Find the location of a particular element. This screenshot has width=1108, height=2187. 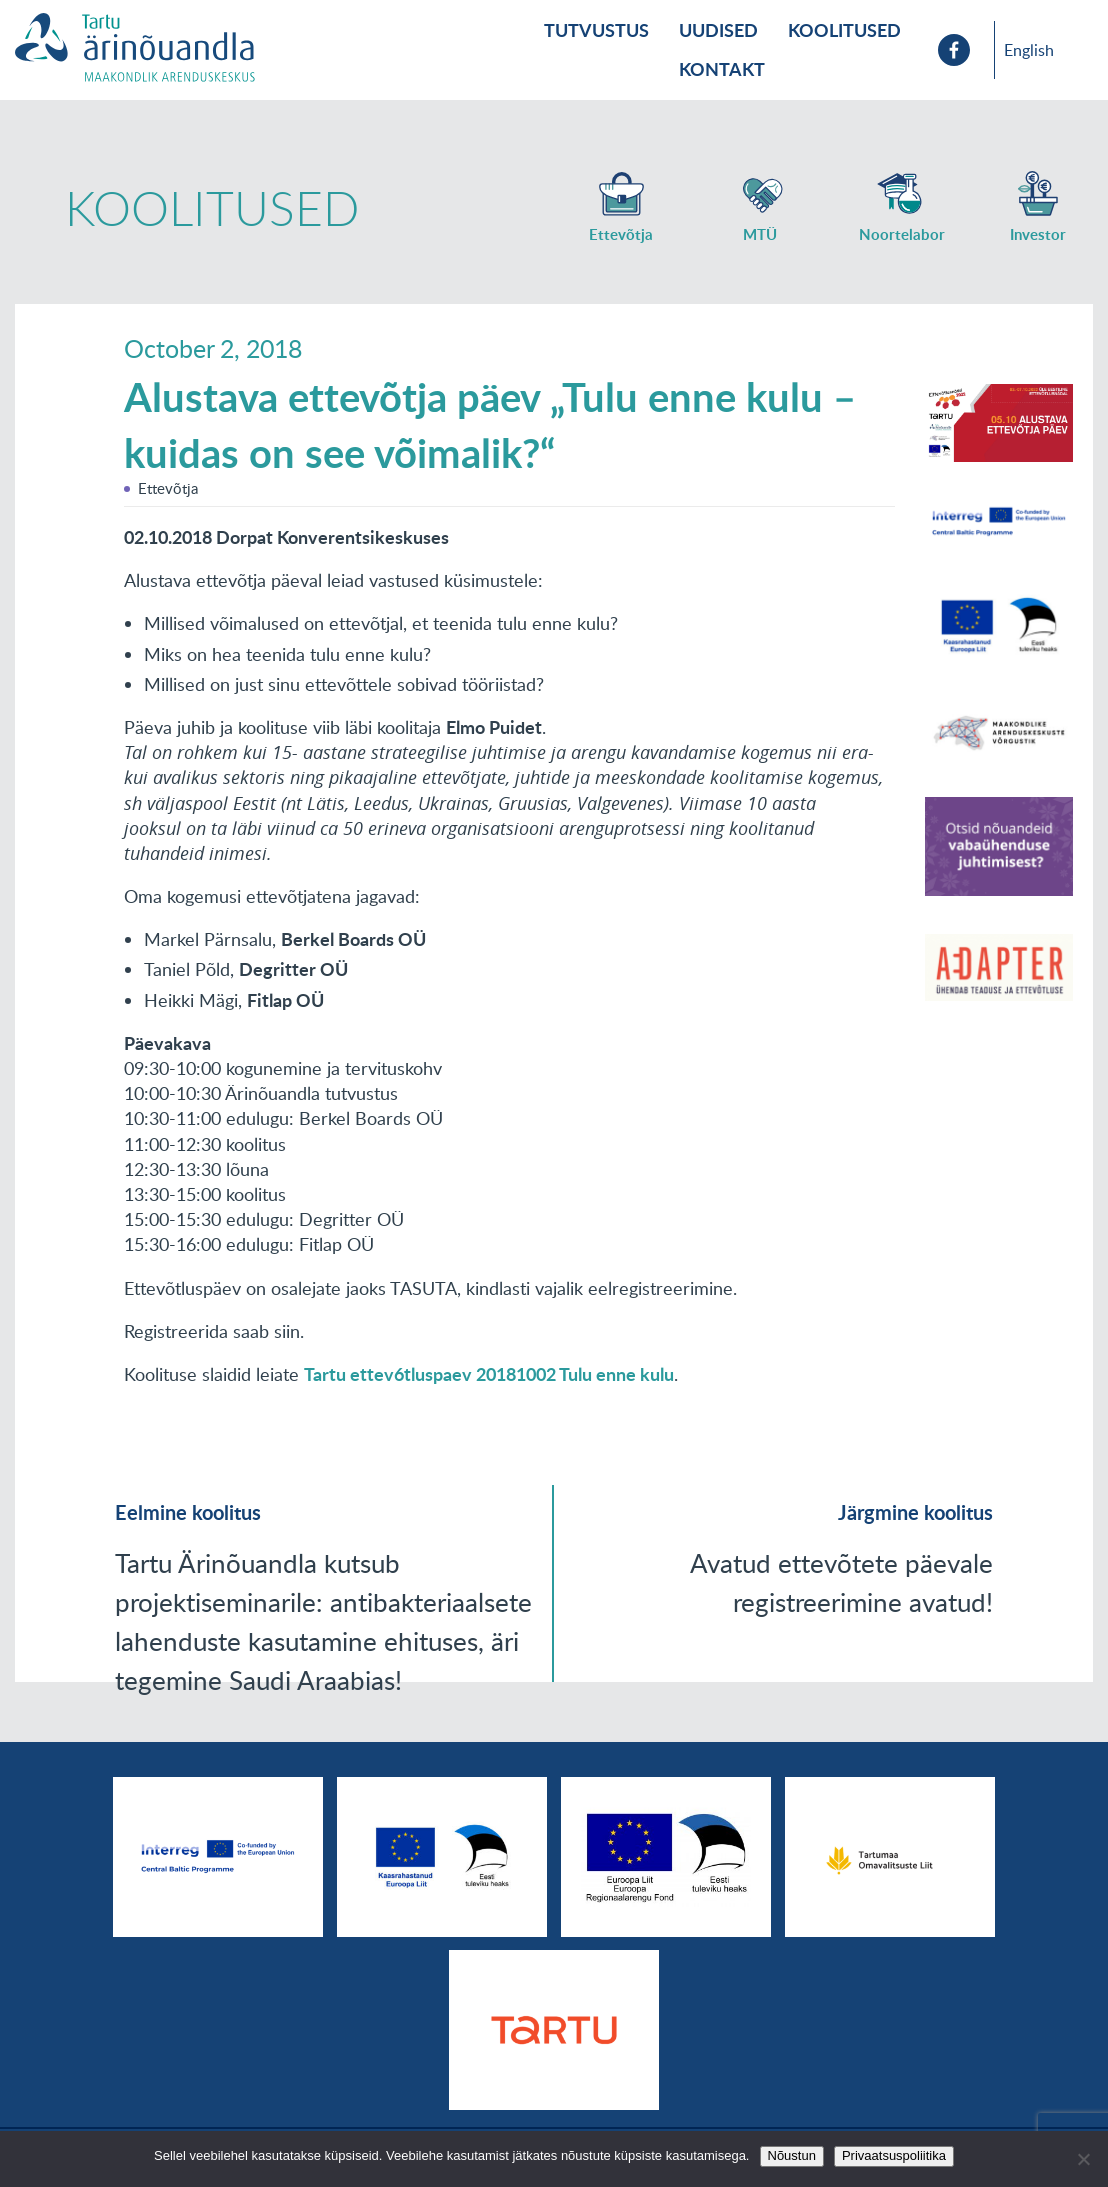

Tartu ettev6tluspaev 20181002 Tulu enne kulu is located at coordinates (489, 1374).